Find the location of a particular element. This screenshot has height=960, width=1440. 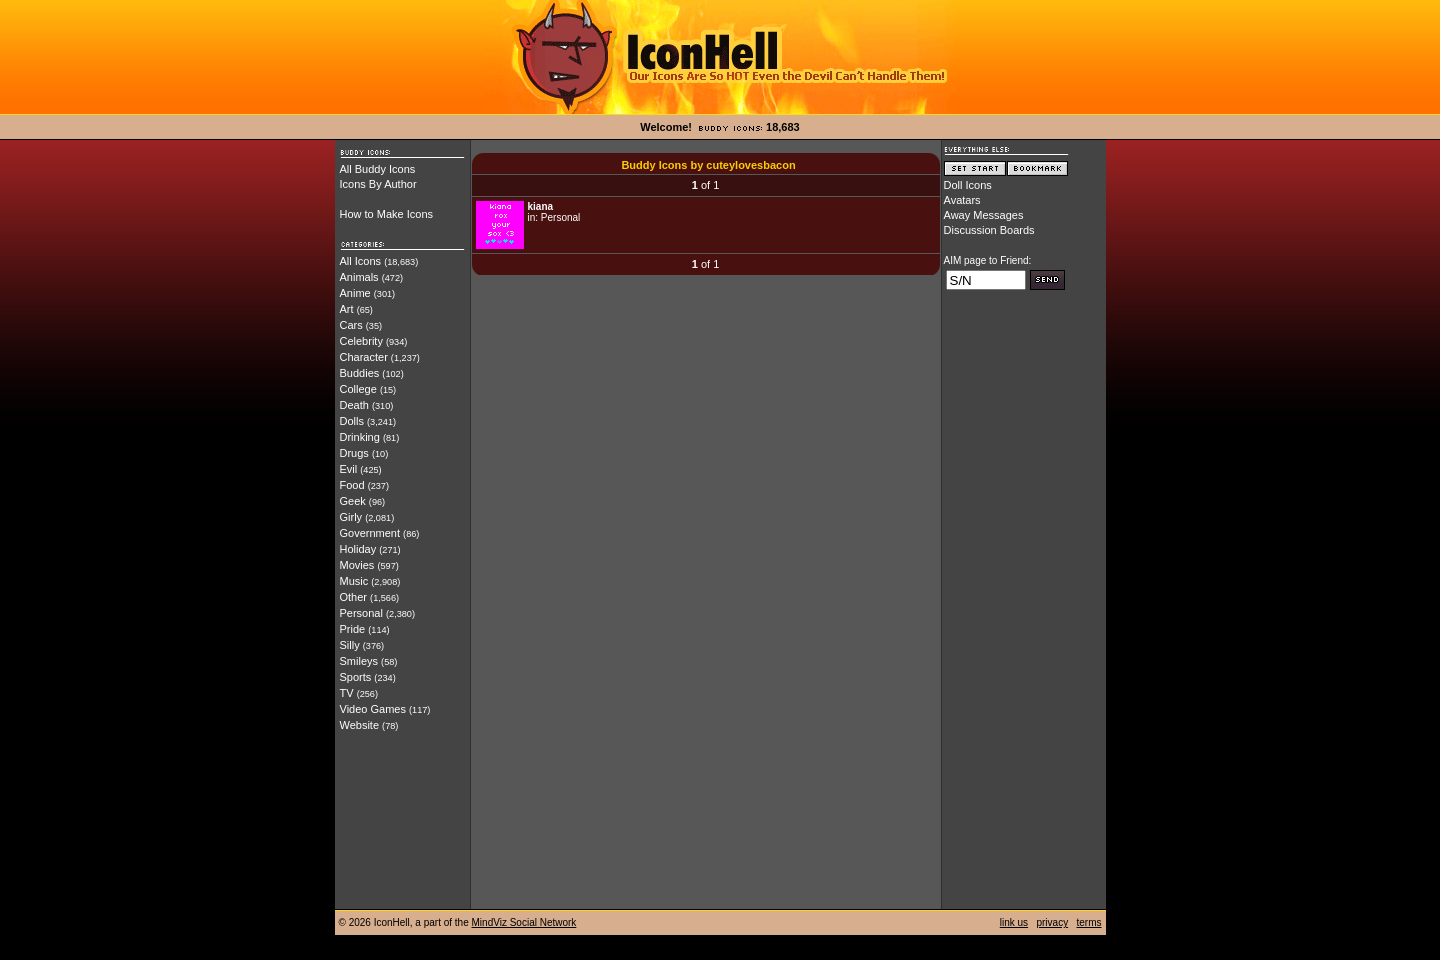

link us is located at coordinates (1014, 922).